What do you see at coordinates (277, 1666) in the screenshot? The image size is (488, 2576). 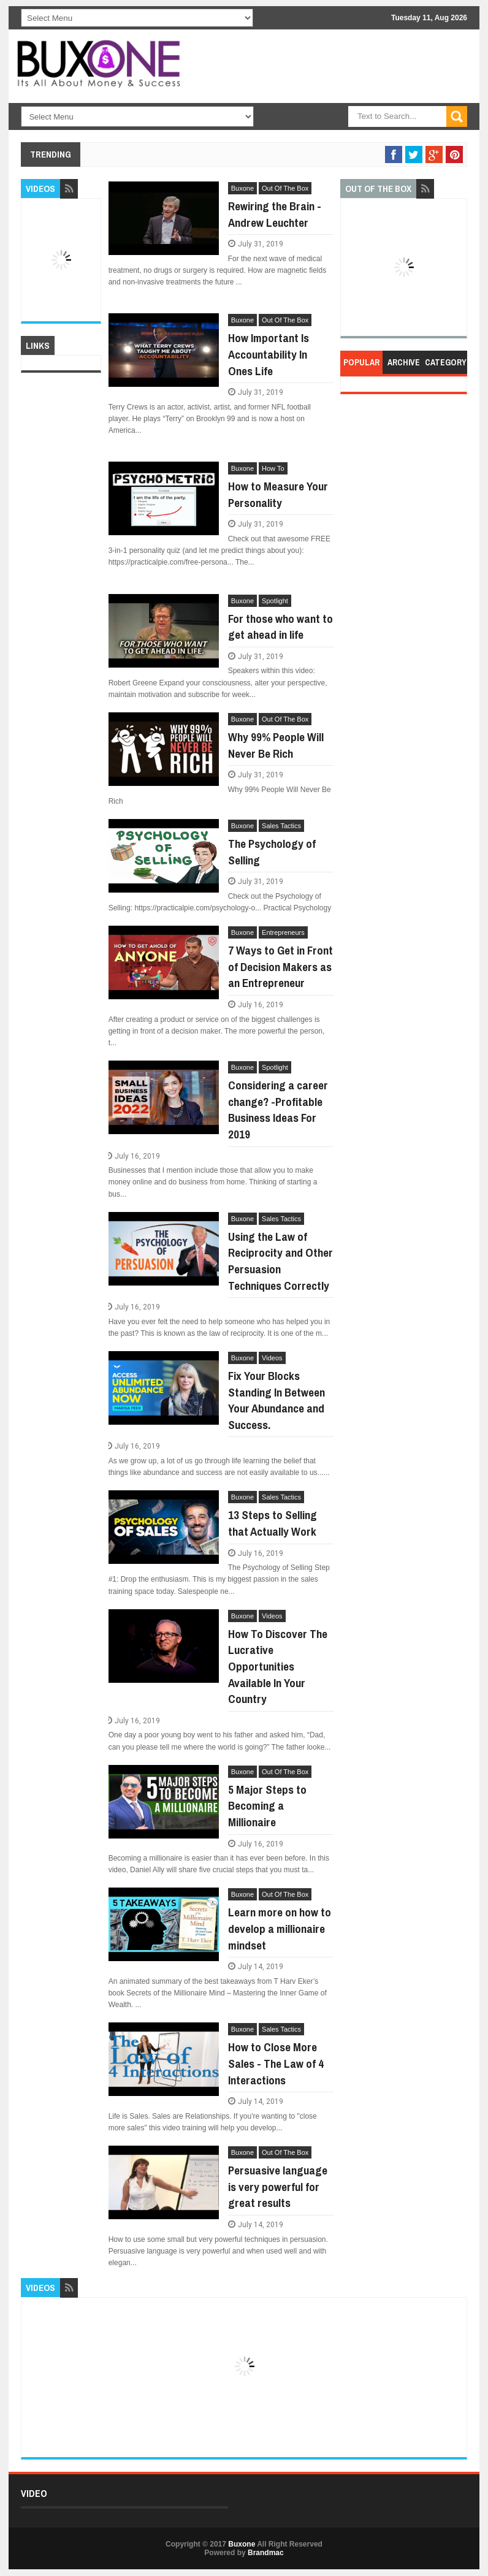 I see `How To Discover The Lucrative Opportunities Available In Your Country` at bounding box center [277, 1666].